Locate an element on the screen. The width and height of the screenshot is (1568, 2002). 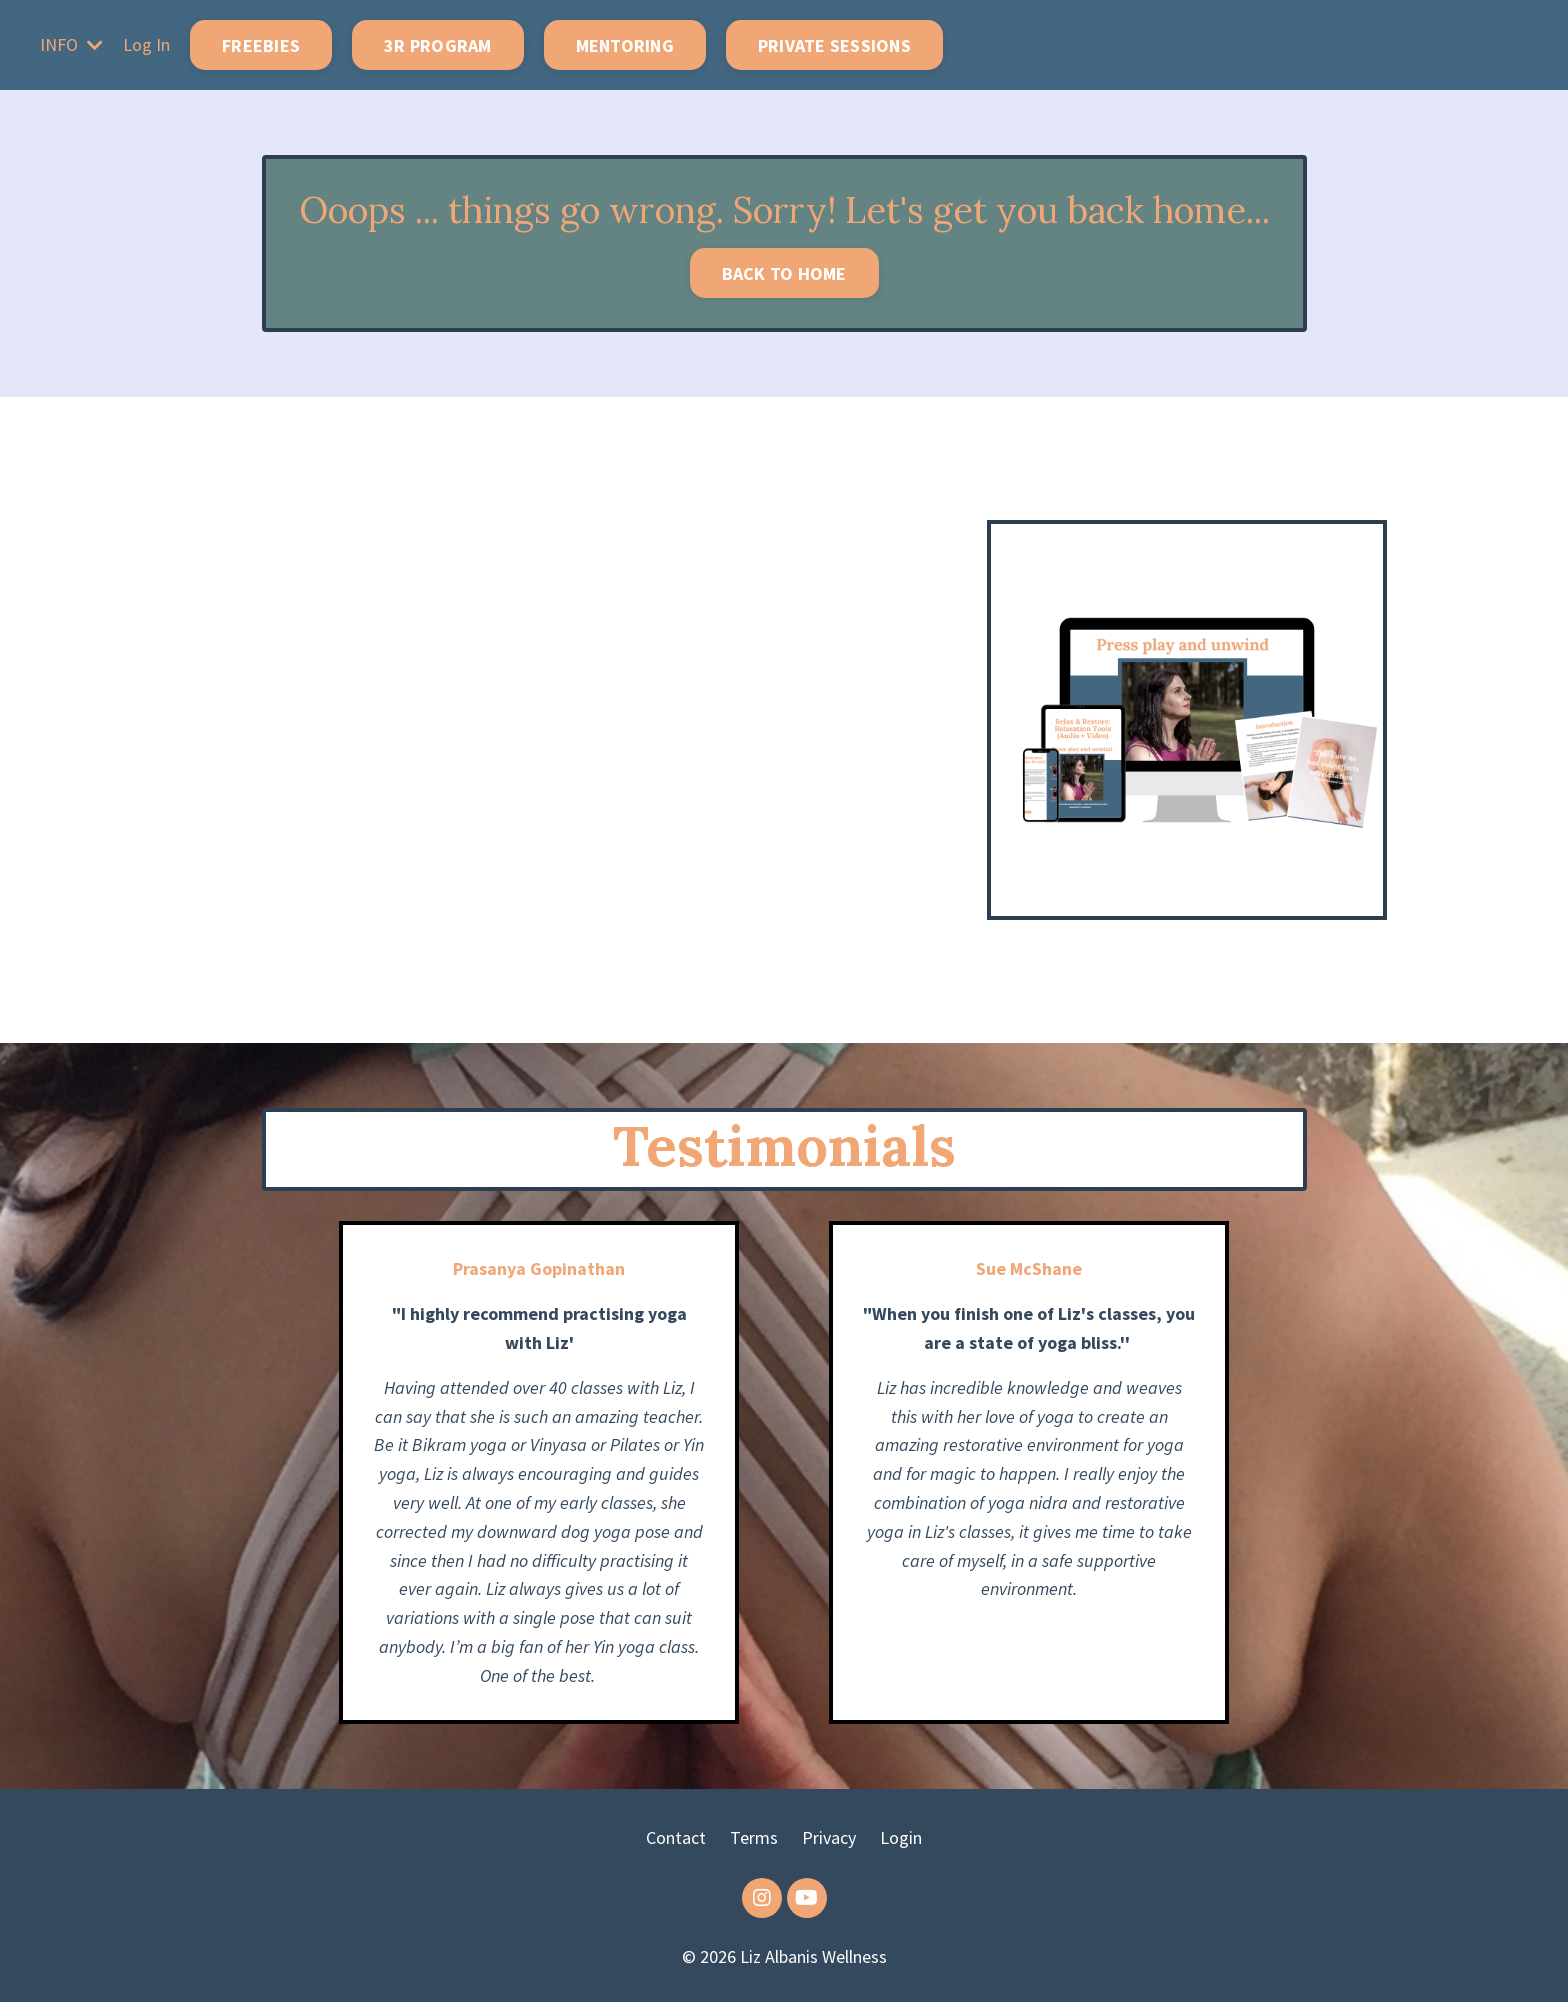
Terms is located at coordinates (754, 1837).